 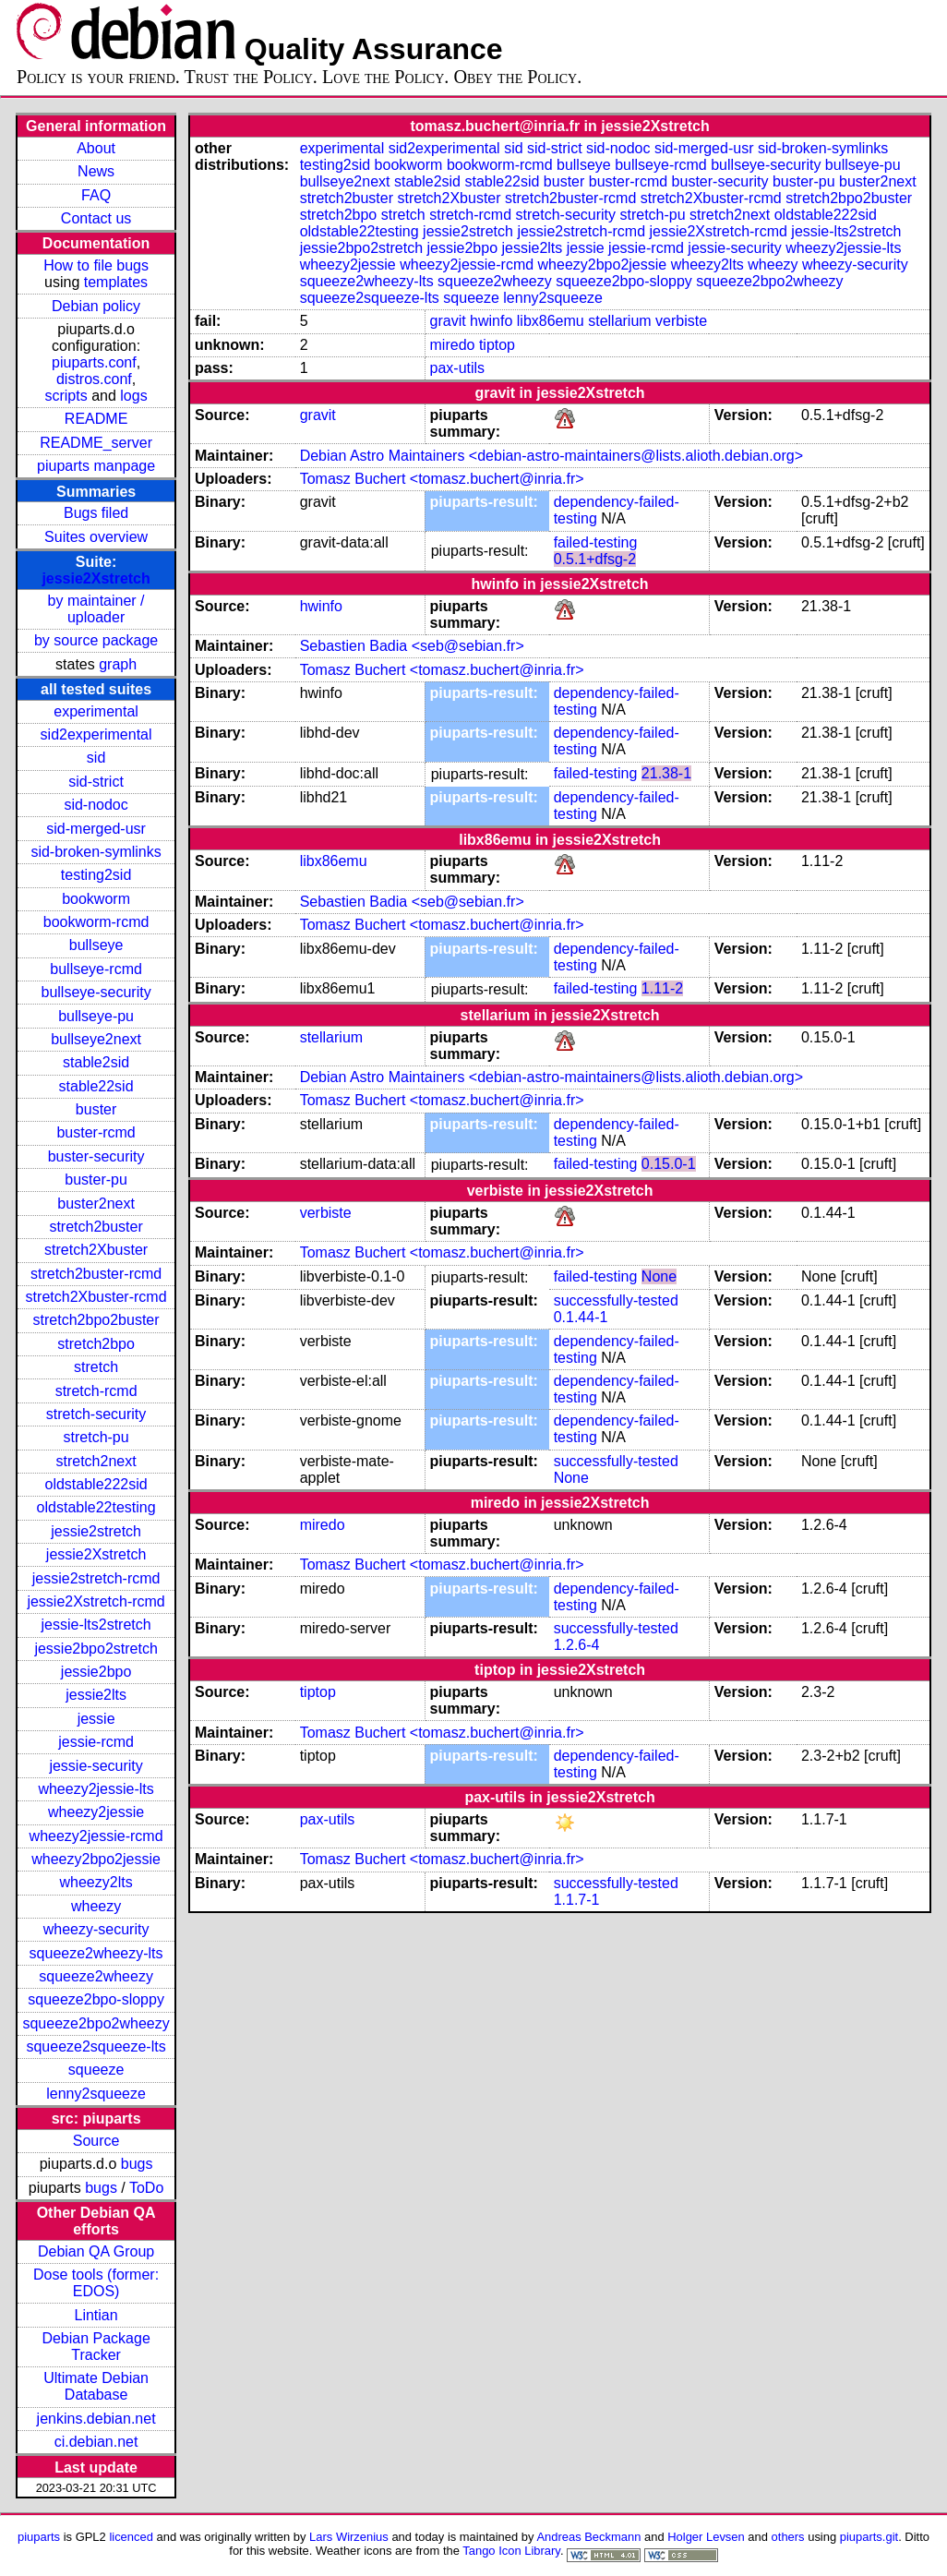 What do you see at coordinates (96, 195) in the screenshot?
I see `FAQ` at bounding box center [96, 195].